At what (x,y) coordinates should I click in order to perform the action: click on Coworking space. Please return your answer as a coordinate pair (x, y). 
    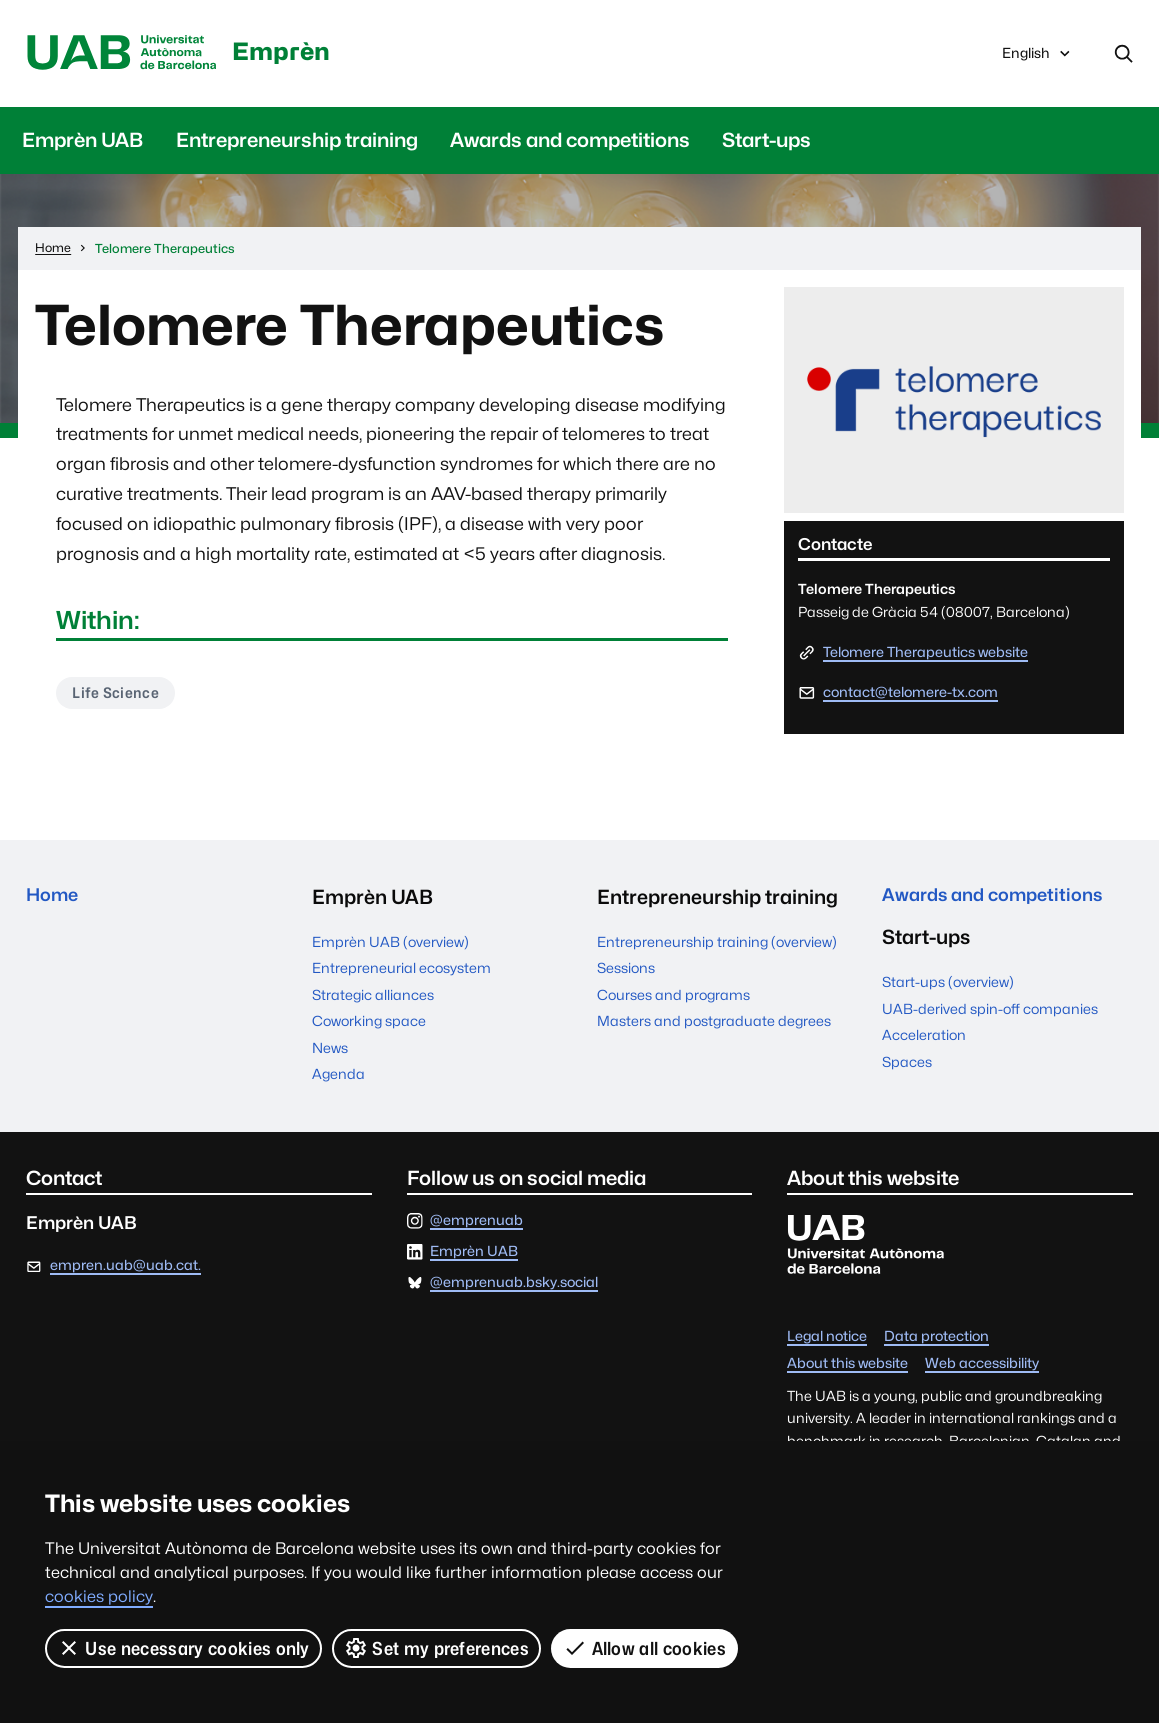
    Looking at the image, I should click on (369, 1025).